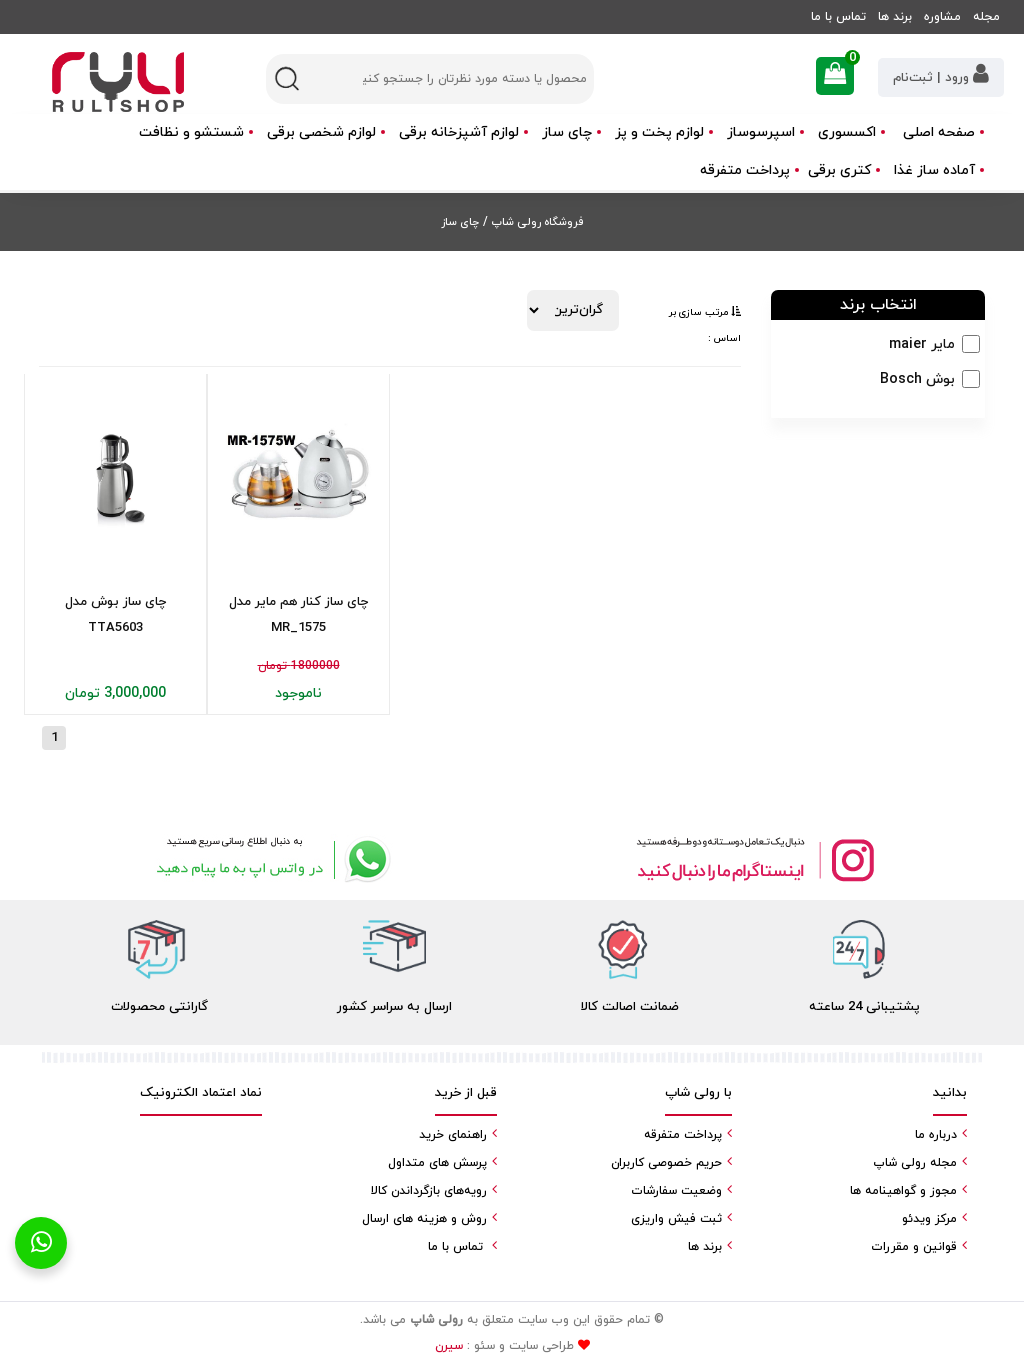 This screenshot has height=1364, width=1024. Describe the element at coordinates (676, 1191) in the screenshot. I see `وضعیت سفارشات` at that location.